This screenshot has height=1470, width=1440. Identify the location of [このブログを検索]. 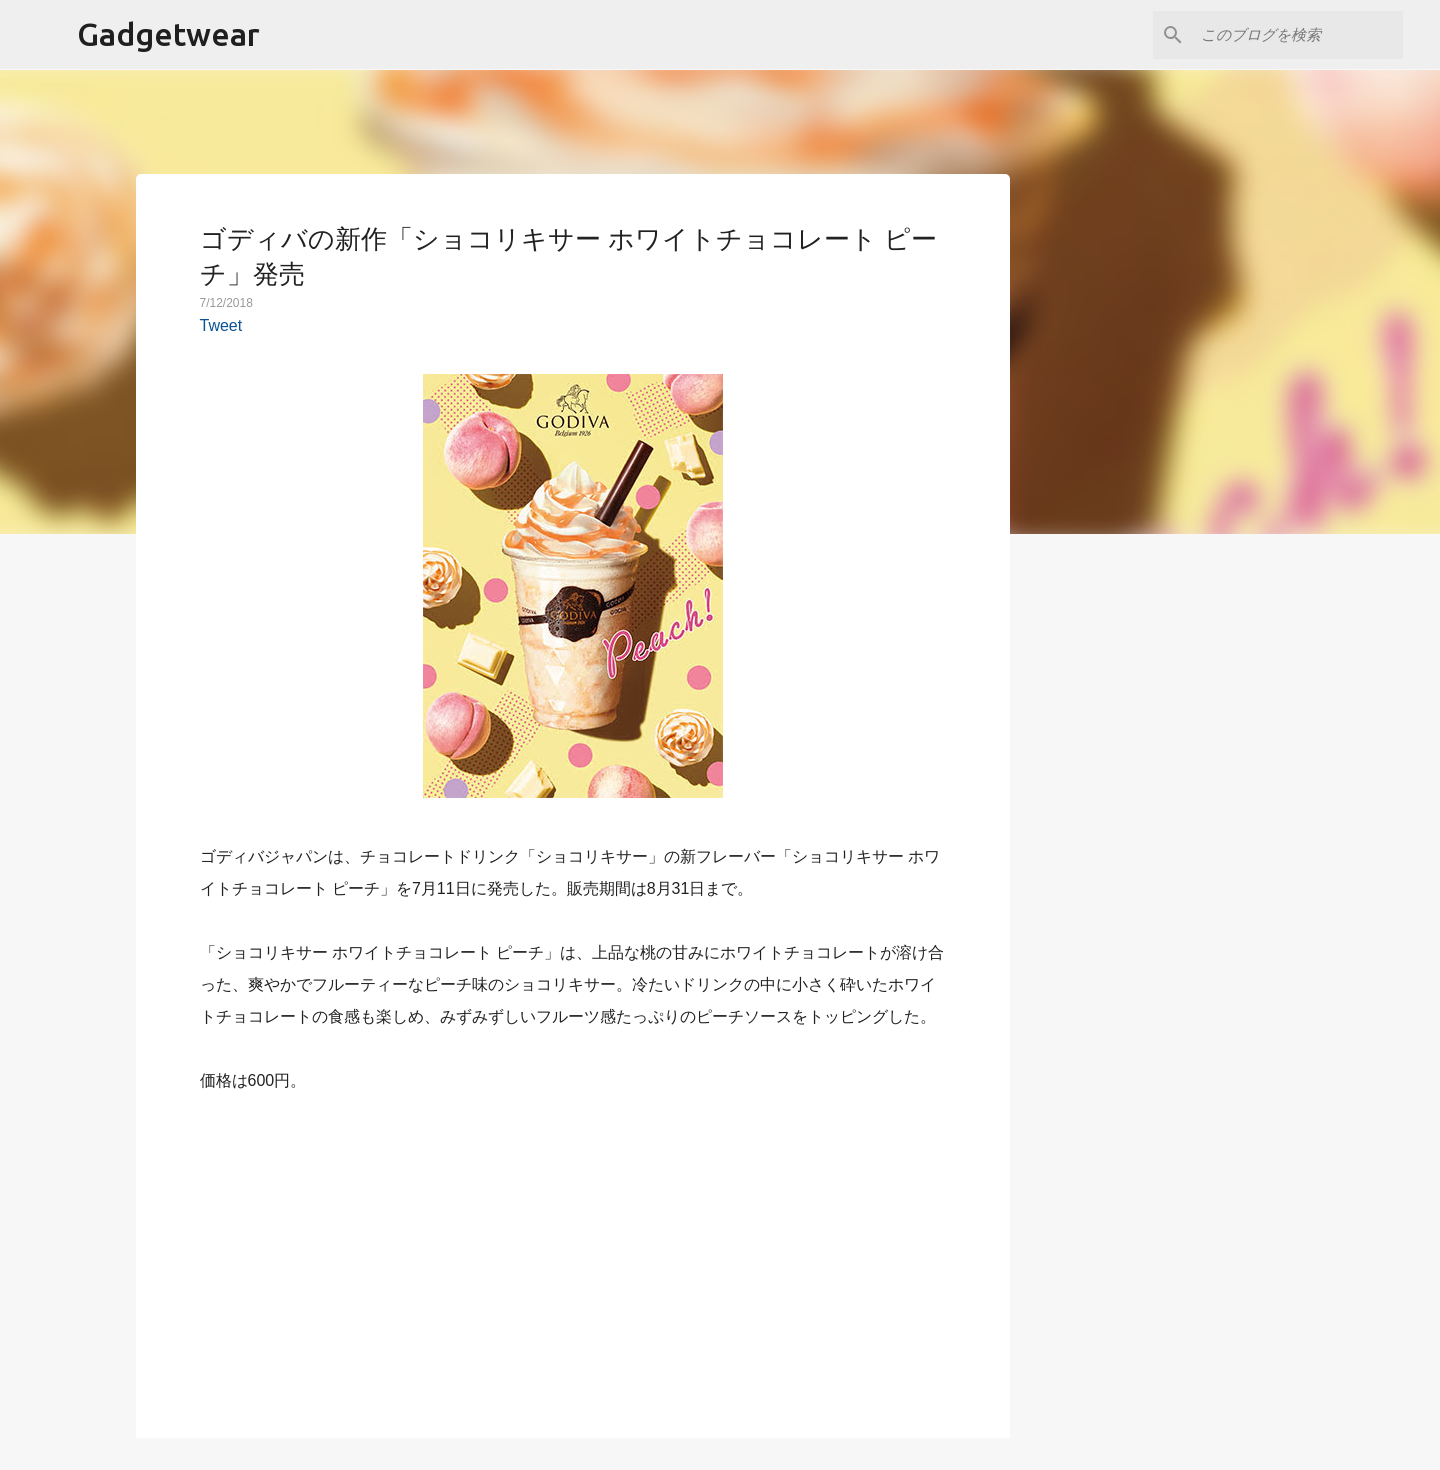
(1298, 35).